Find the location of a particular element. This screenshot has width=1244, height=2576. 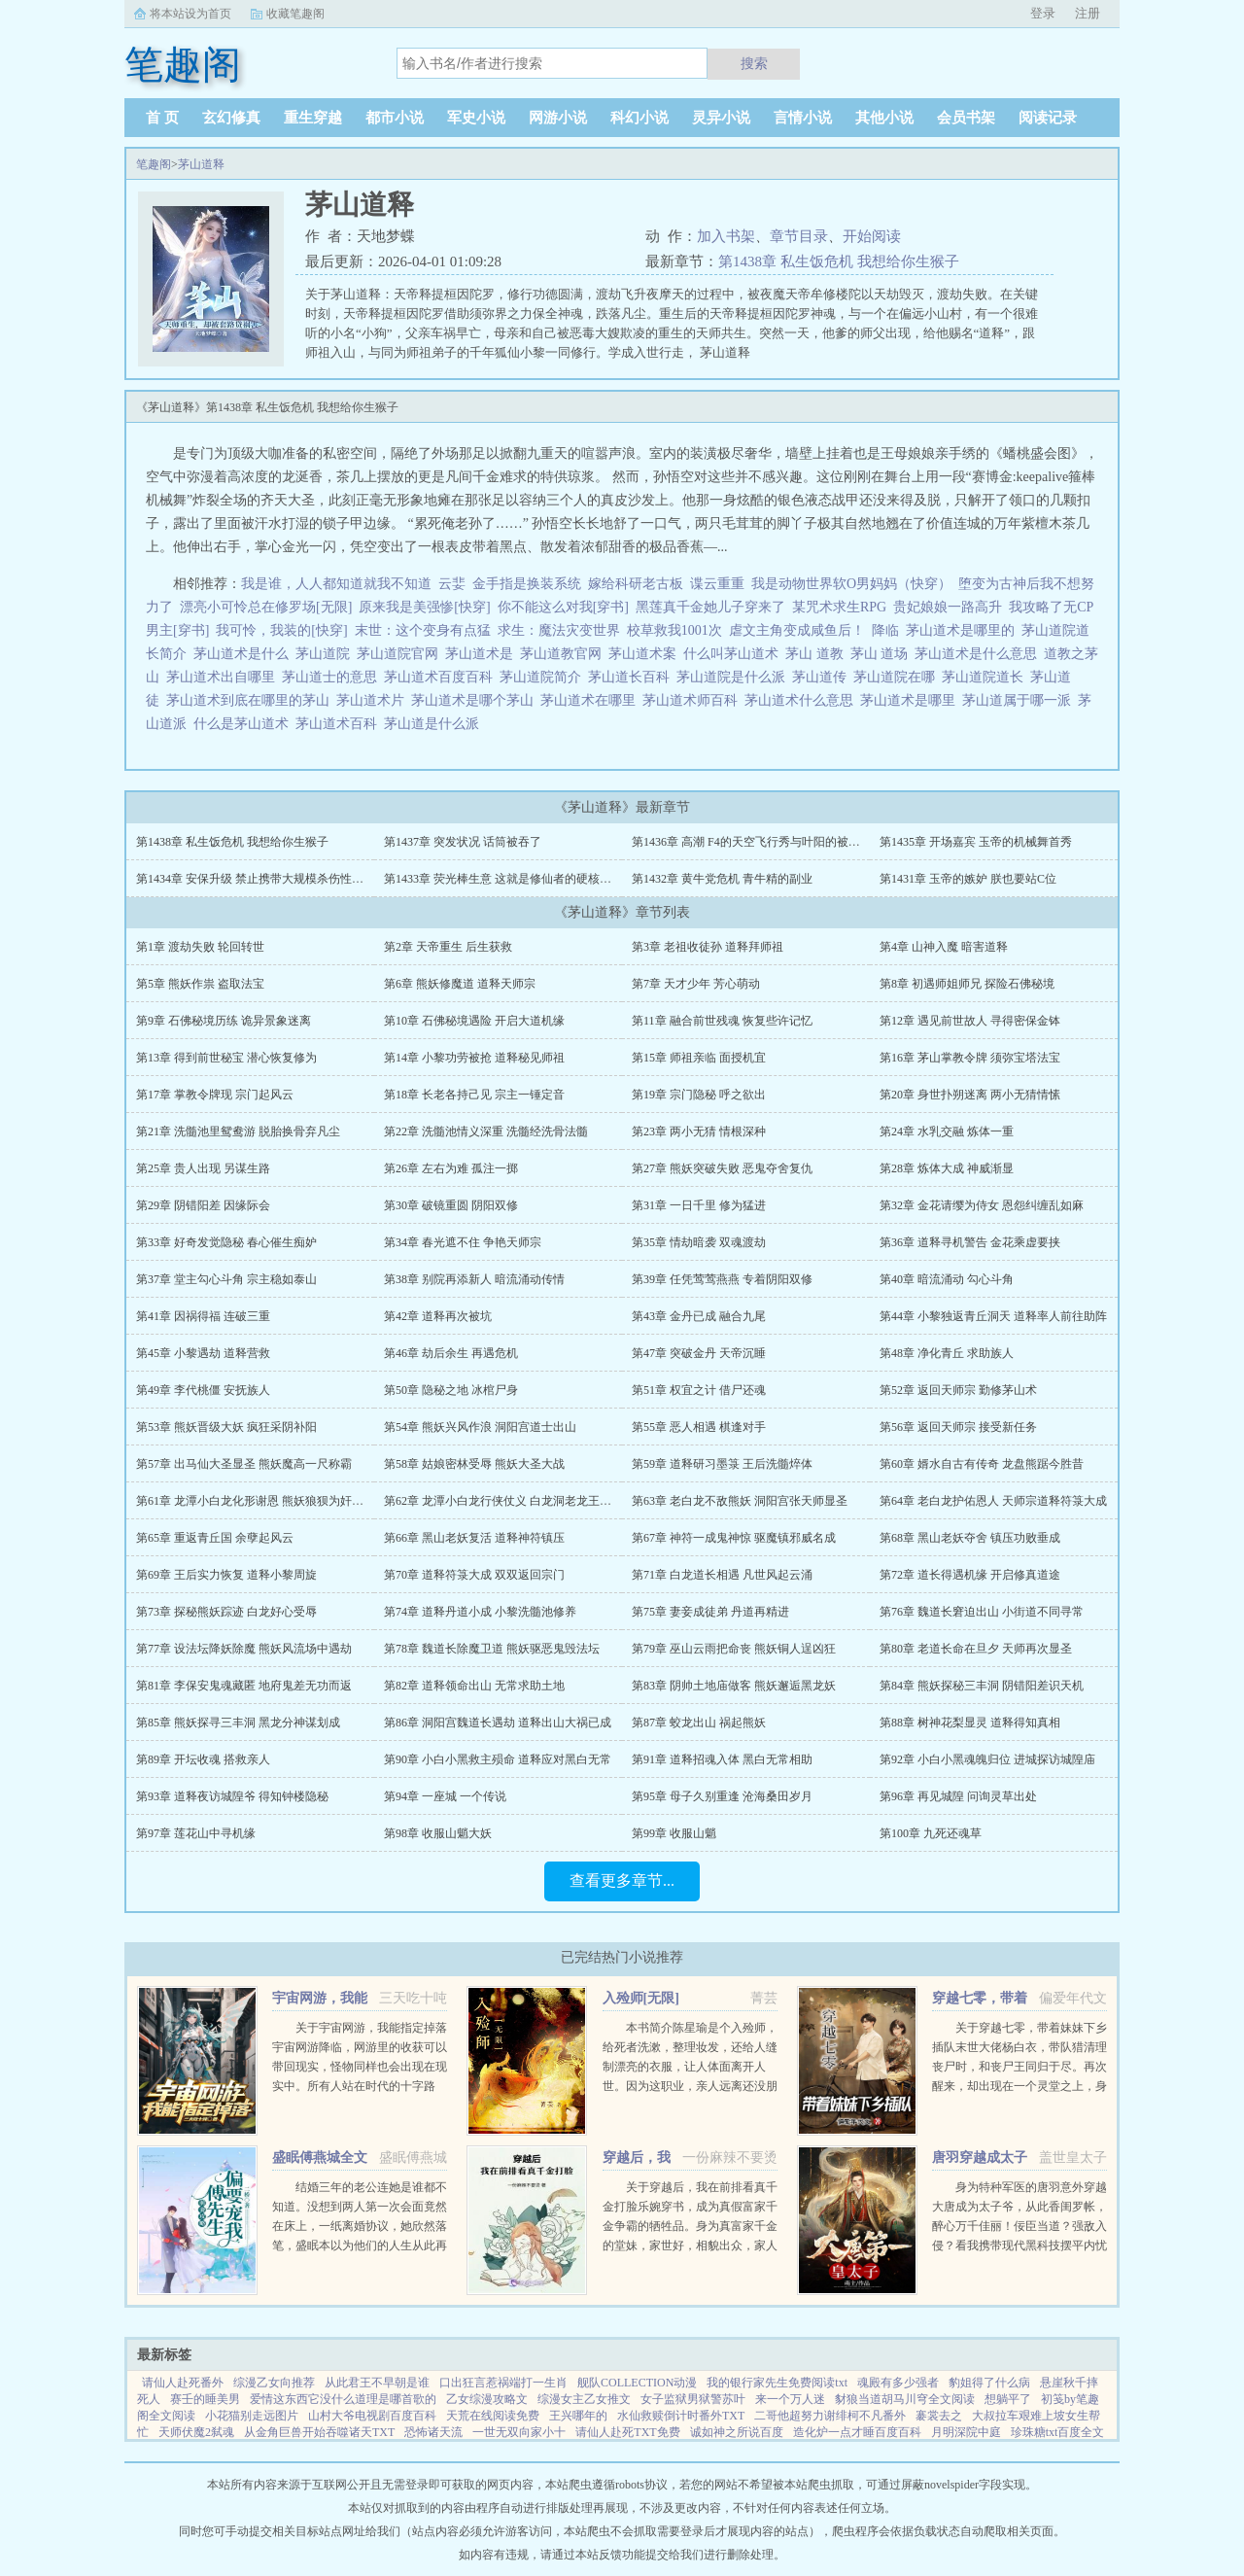

第21章 洗髓池里鸳鸯游 脱胎换骨弃凡尘 is located at coordinates (238, 1131).